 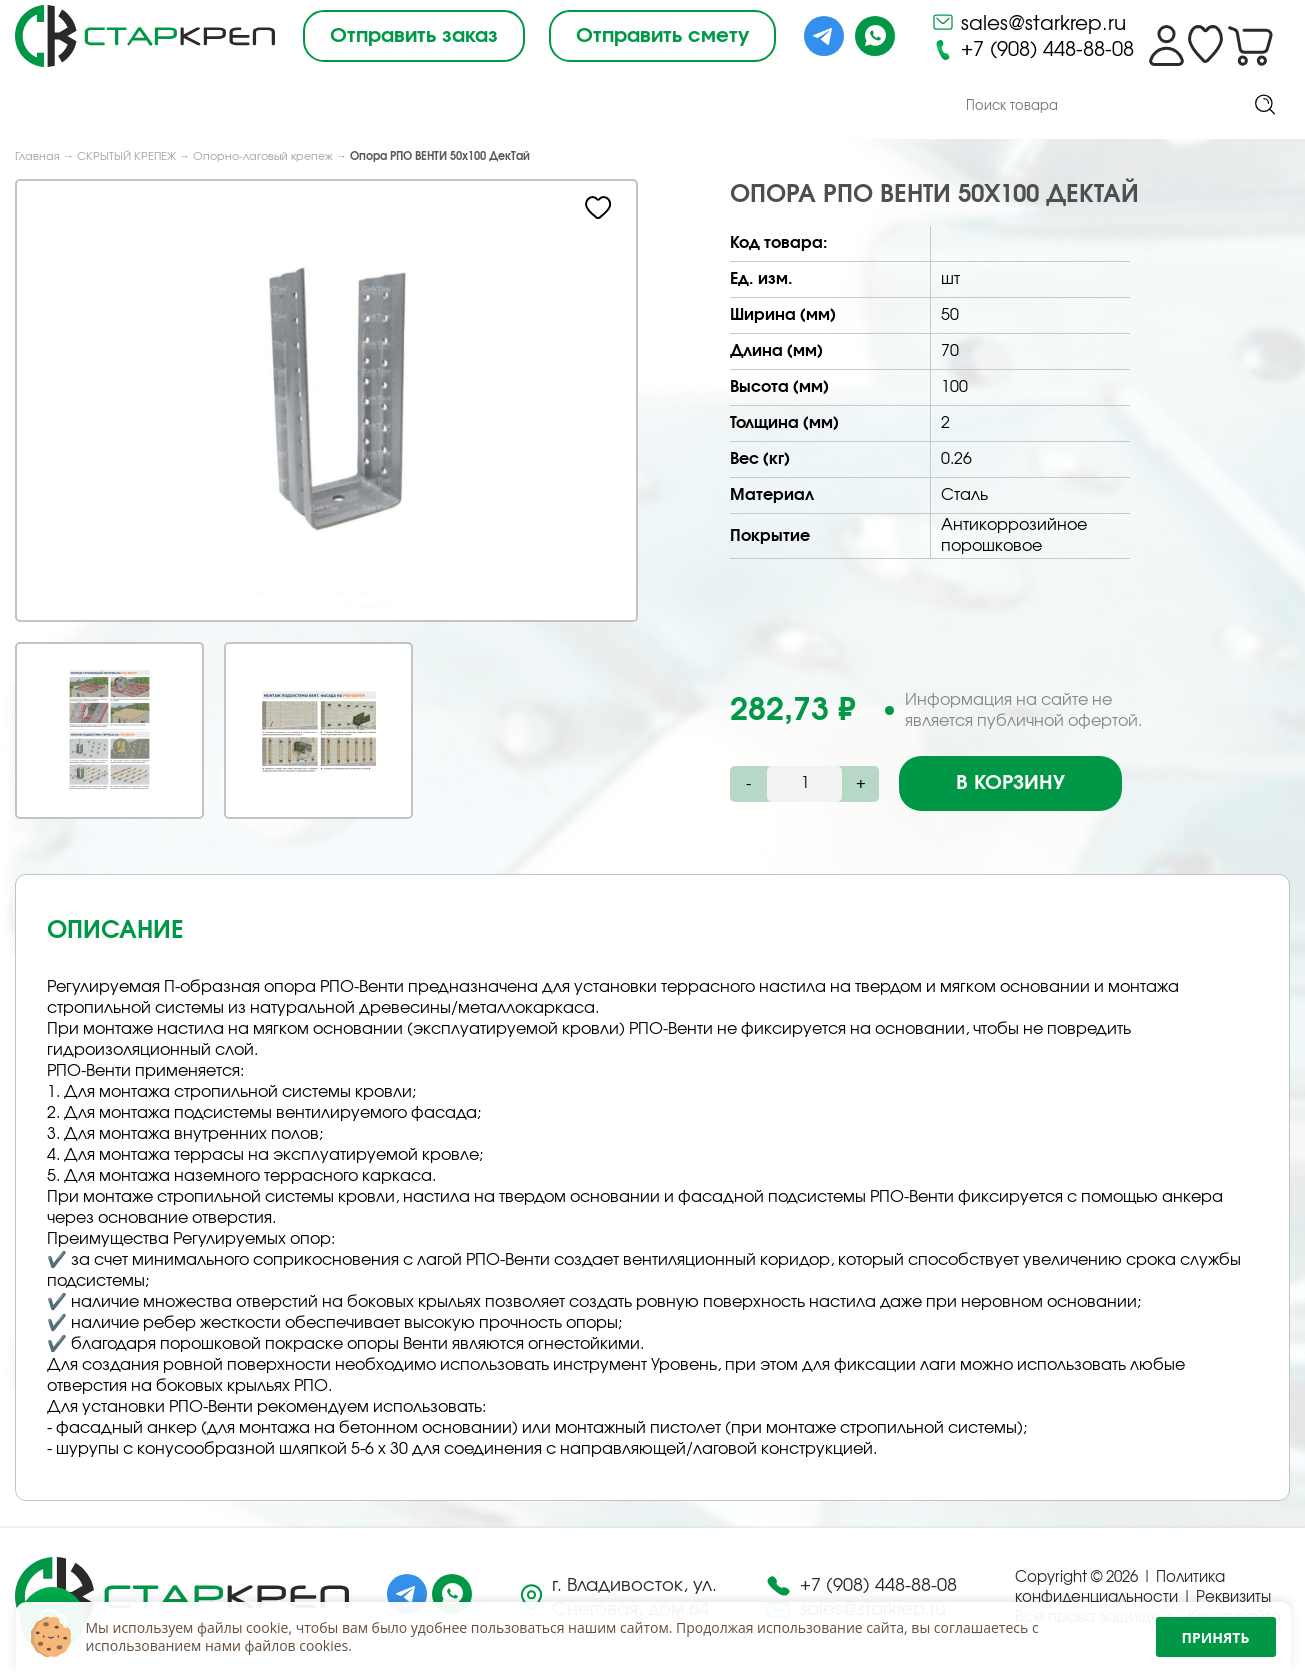 I want to click on Снабжение, so click(x=516, y=107).